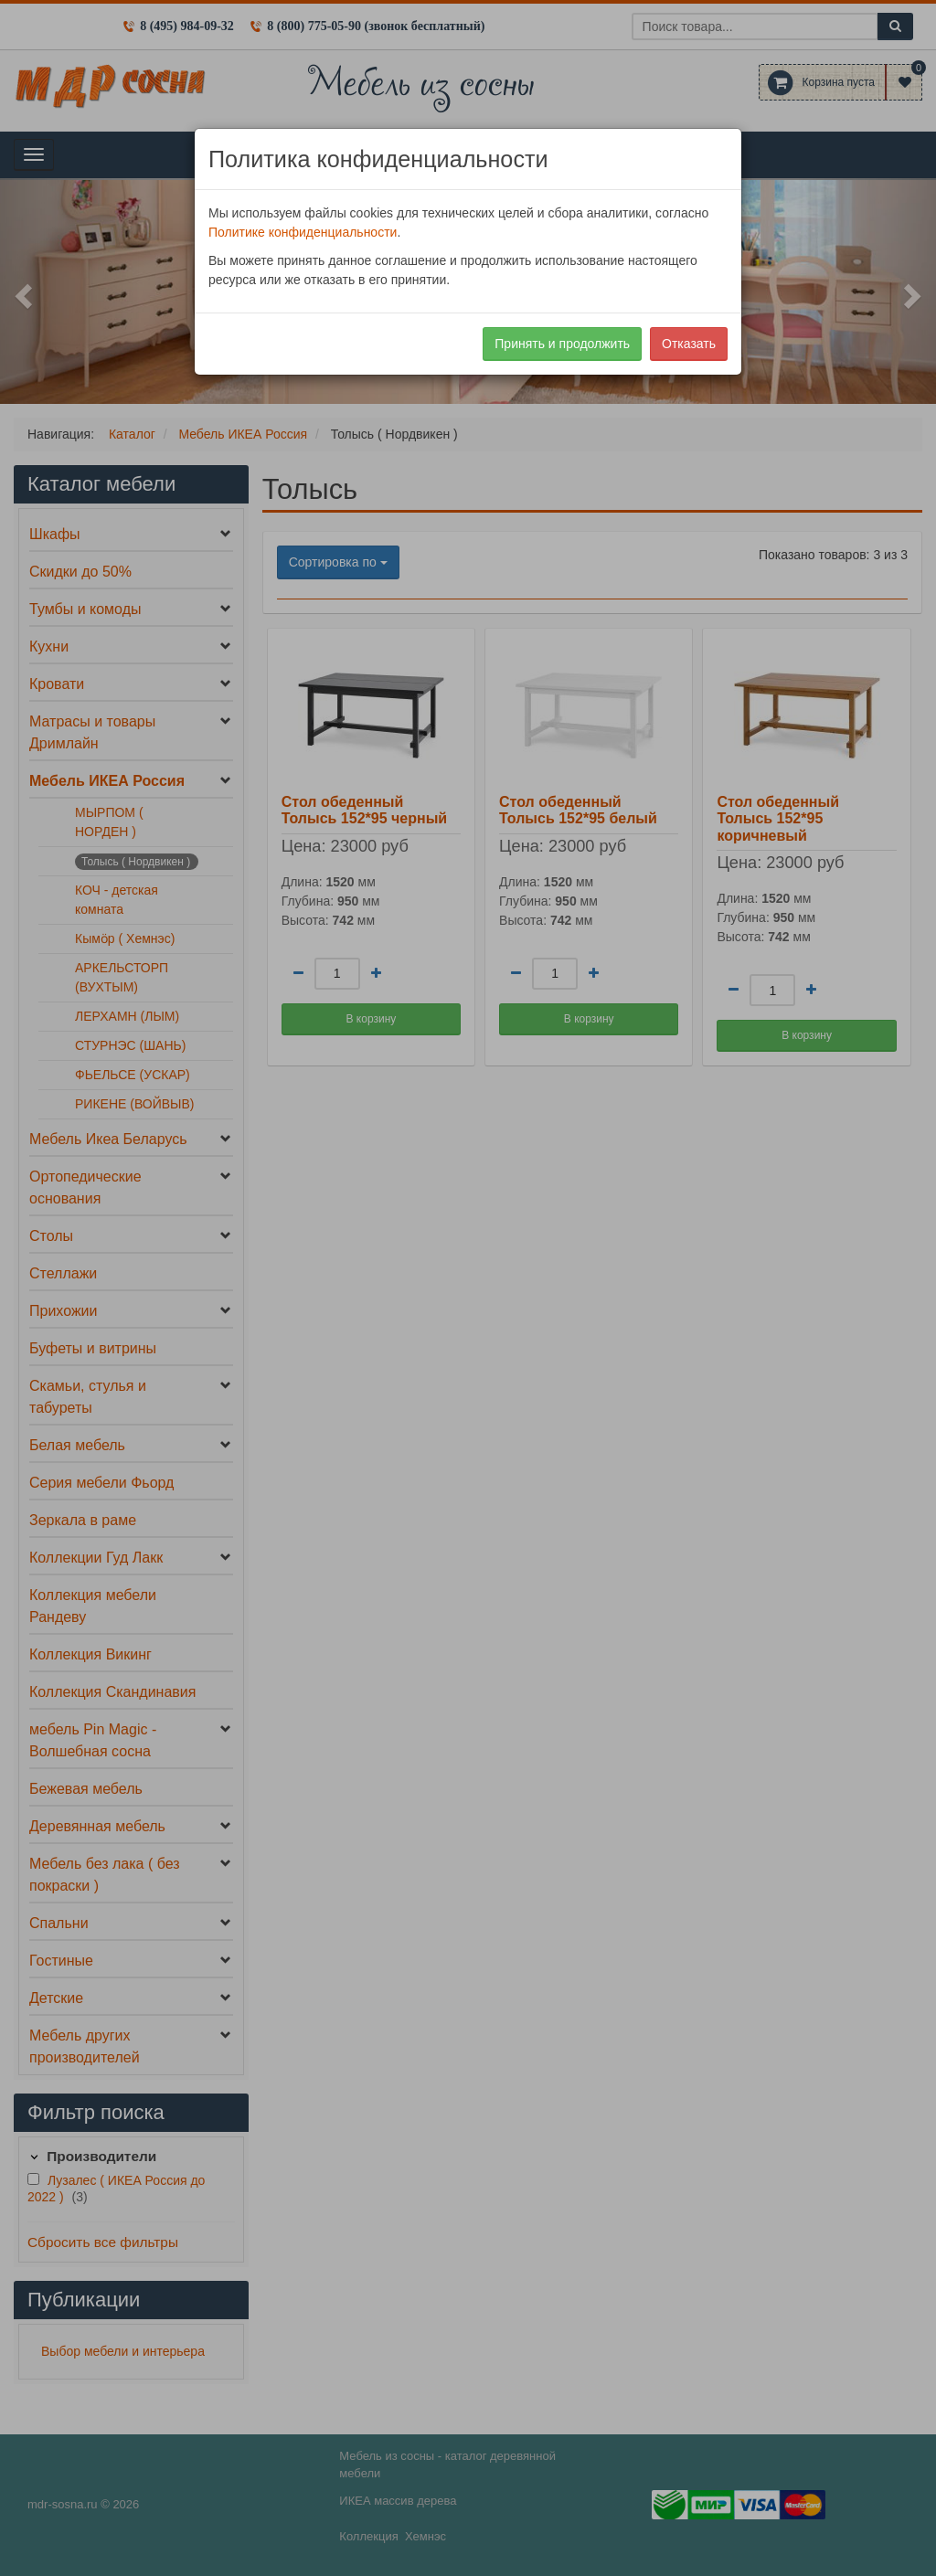 The height and width of the screenshot is (2576, 936). Describe the element at coordinates (562, 343) in the screenshot. I see `Принять и продолжить` at that location.